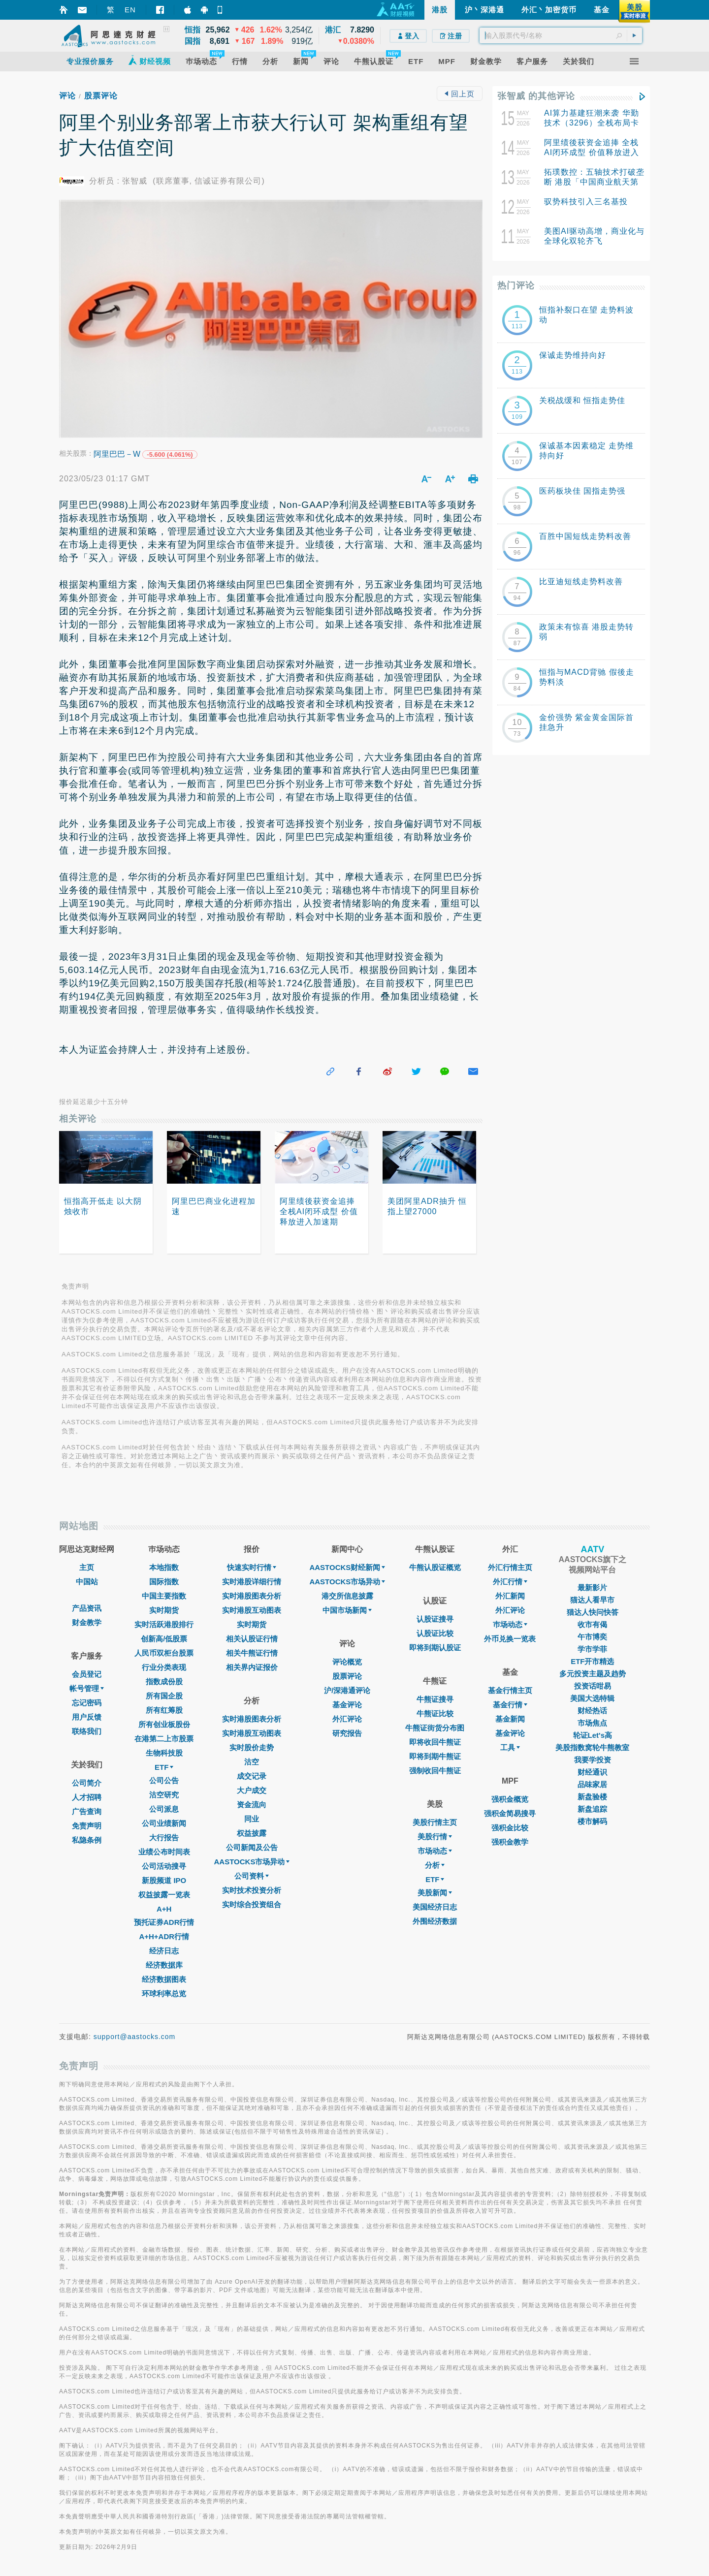 This screenshot has width=709, height=2576. What do you see at coordinates (164, 1979) in the screenshot?
I see `经济数据图表` at bounding box center [164, 1979].